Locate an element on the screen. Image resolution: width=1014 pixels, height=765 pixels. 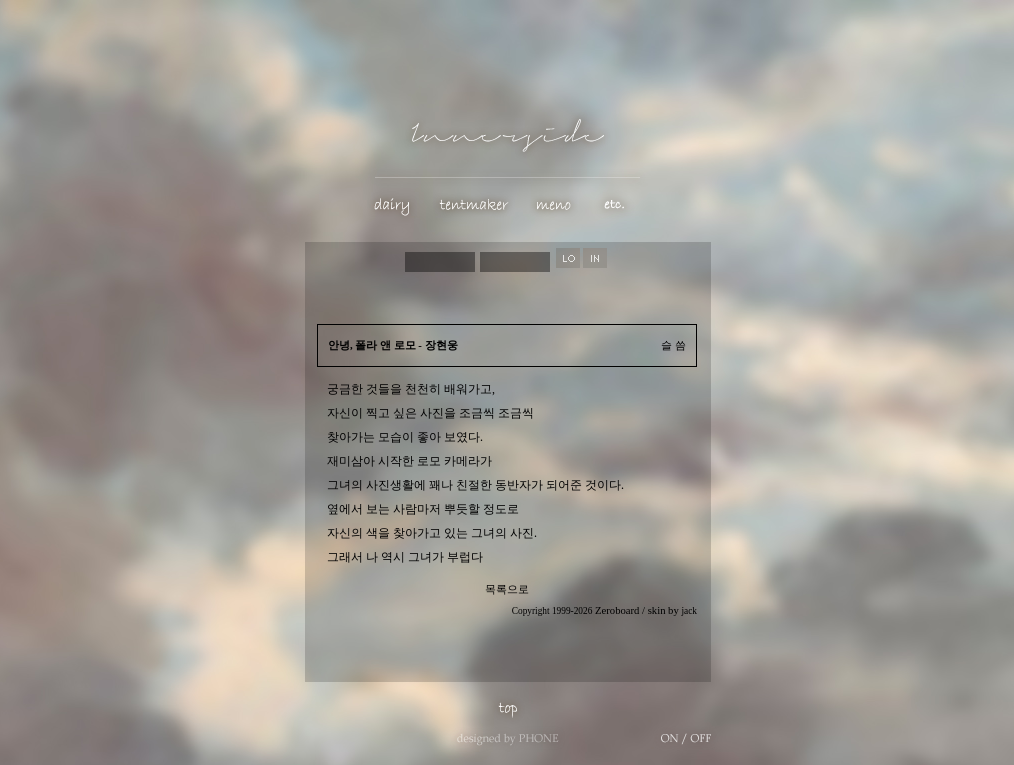
목록으로 is located at coordinates (507, 589).